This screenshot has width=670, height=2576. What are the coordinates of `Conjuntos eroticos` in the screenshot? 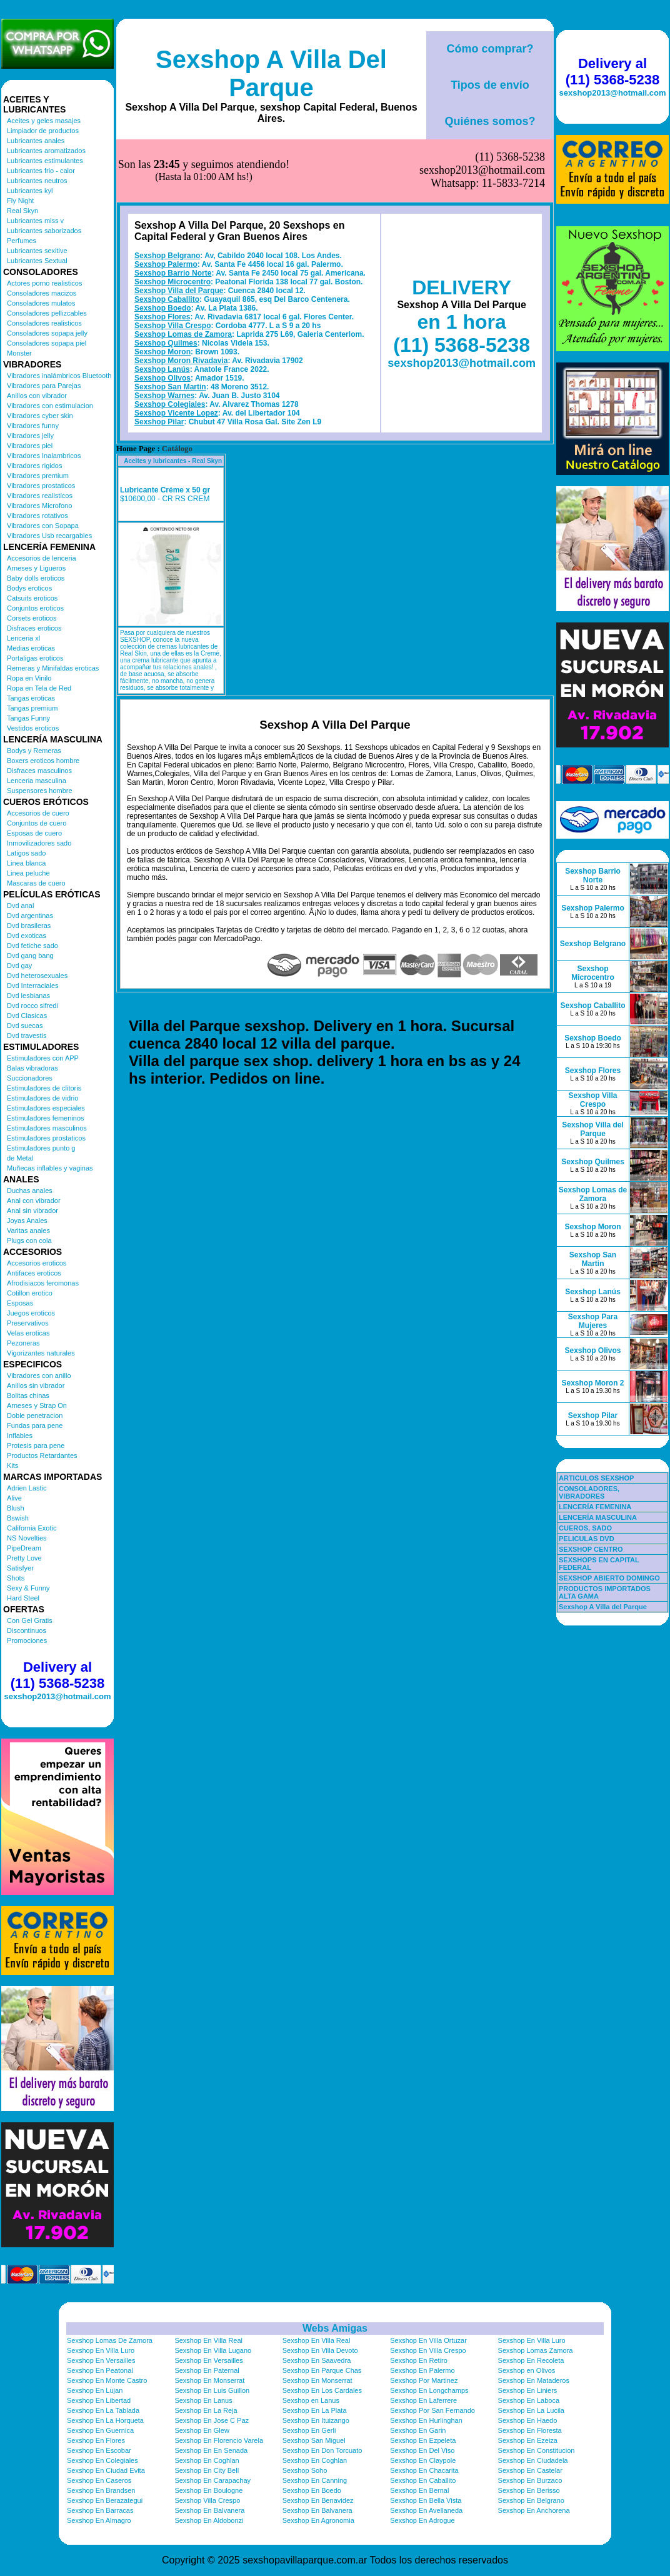 It's located at (35, 608).